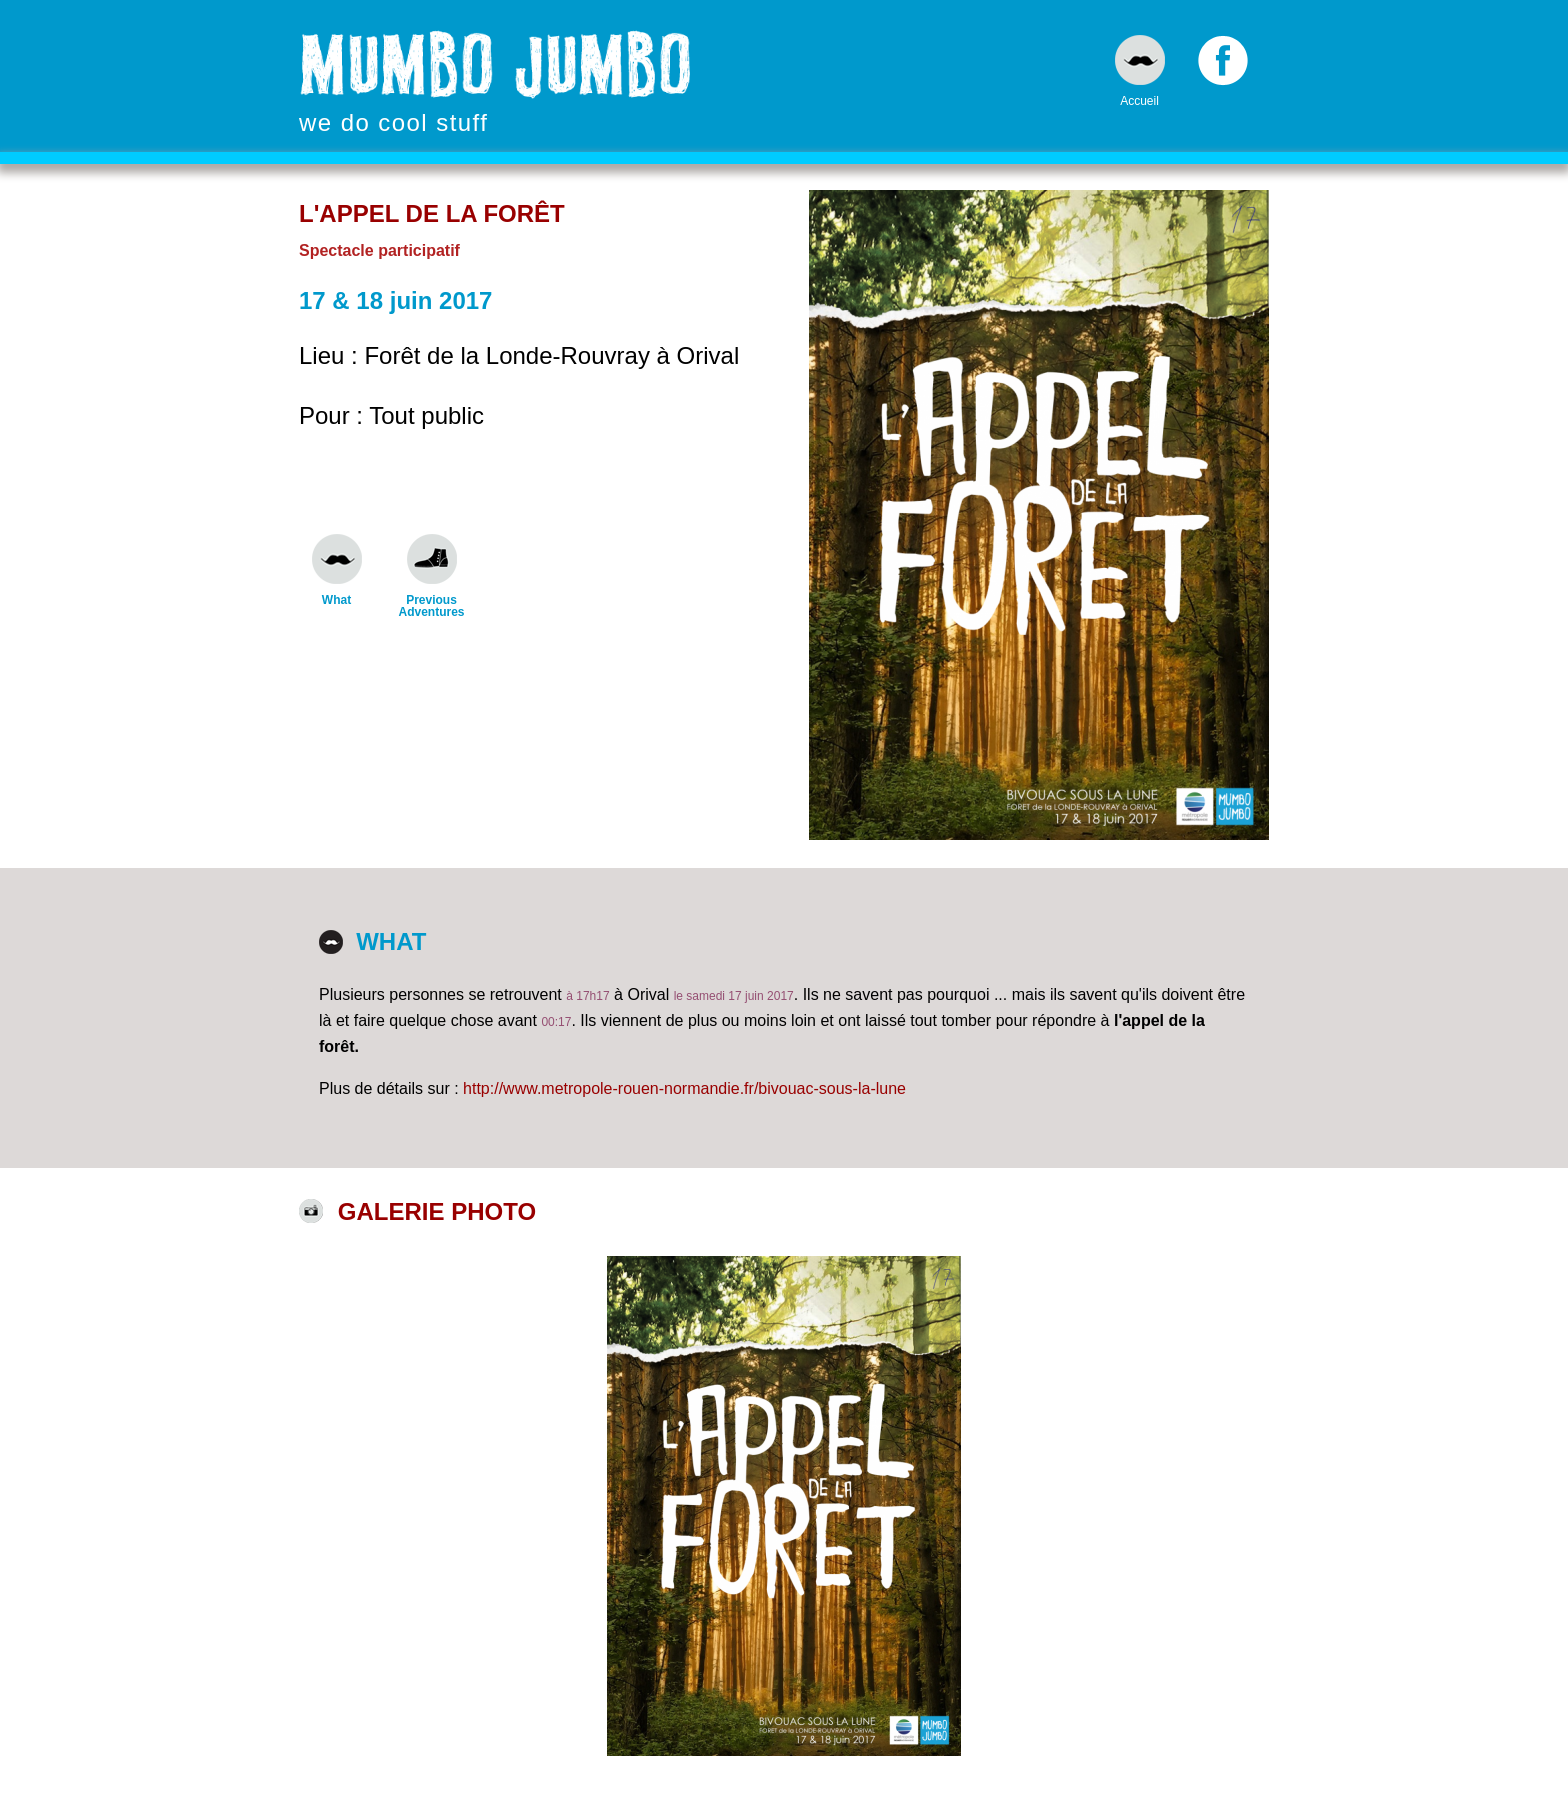 The width and height of the screenshot is (1568, 1802). What do you see at coordinates (734, 996) in the screenshot?
I see `le samedi 17 juin 2017` at bounding box center [734, 996].